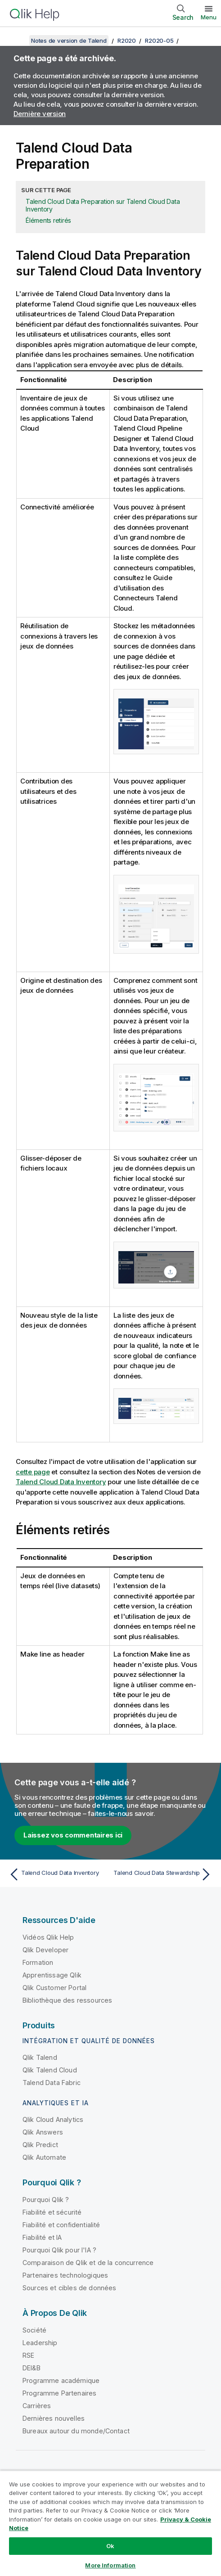  Describe the element at coordinates (69, 40) in the screenshot. I see `Notes de version de Talend` at that location.